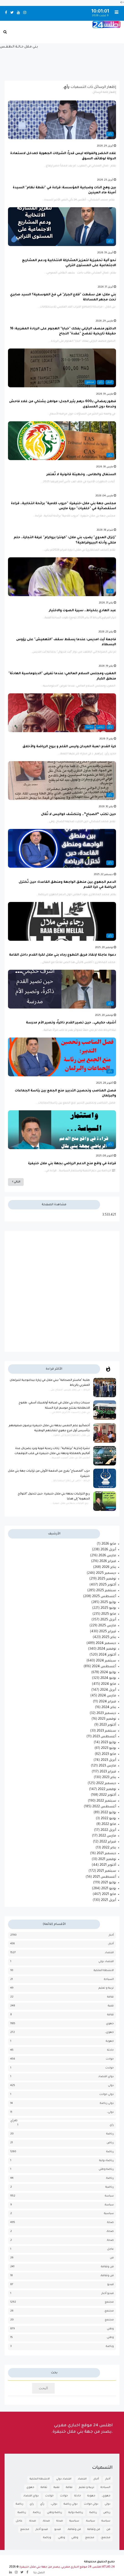 The height and width of the screenshot is (2576, 124). I want to click on أبريل 2024, so click(108, 1690).